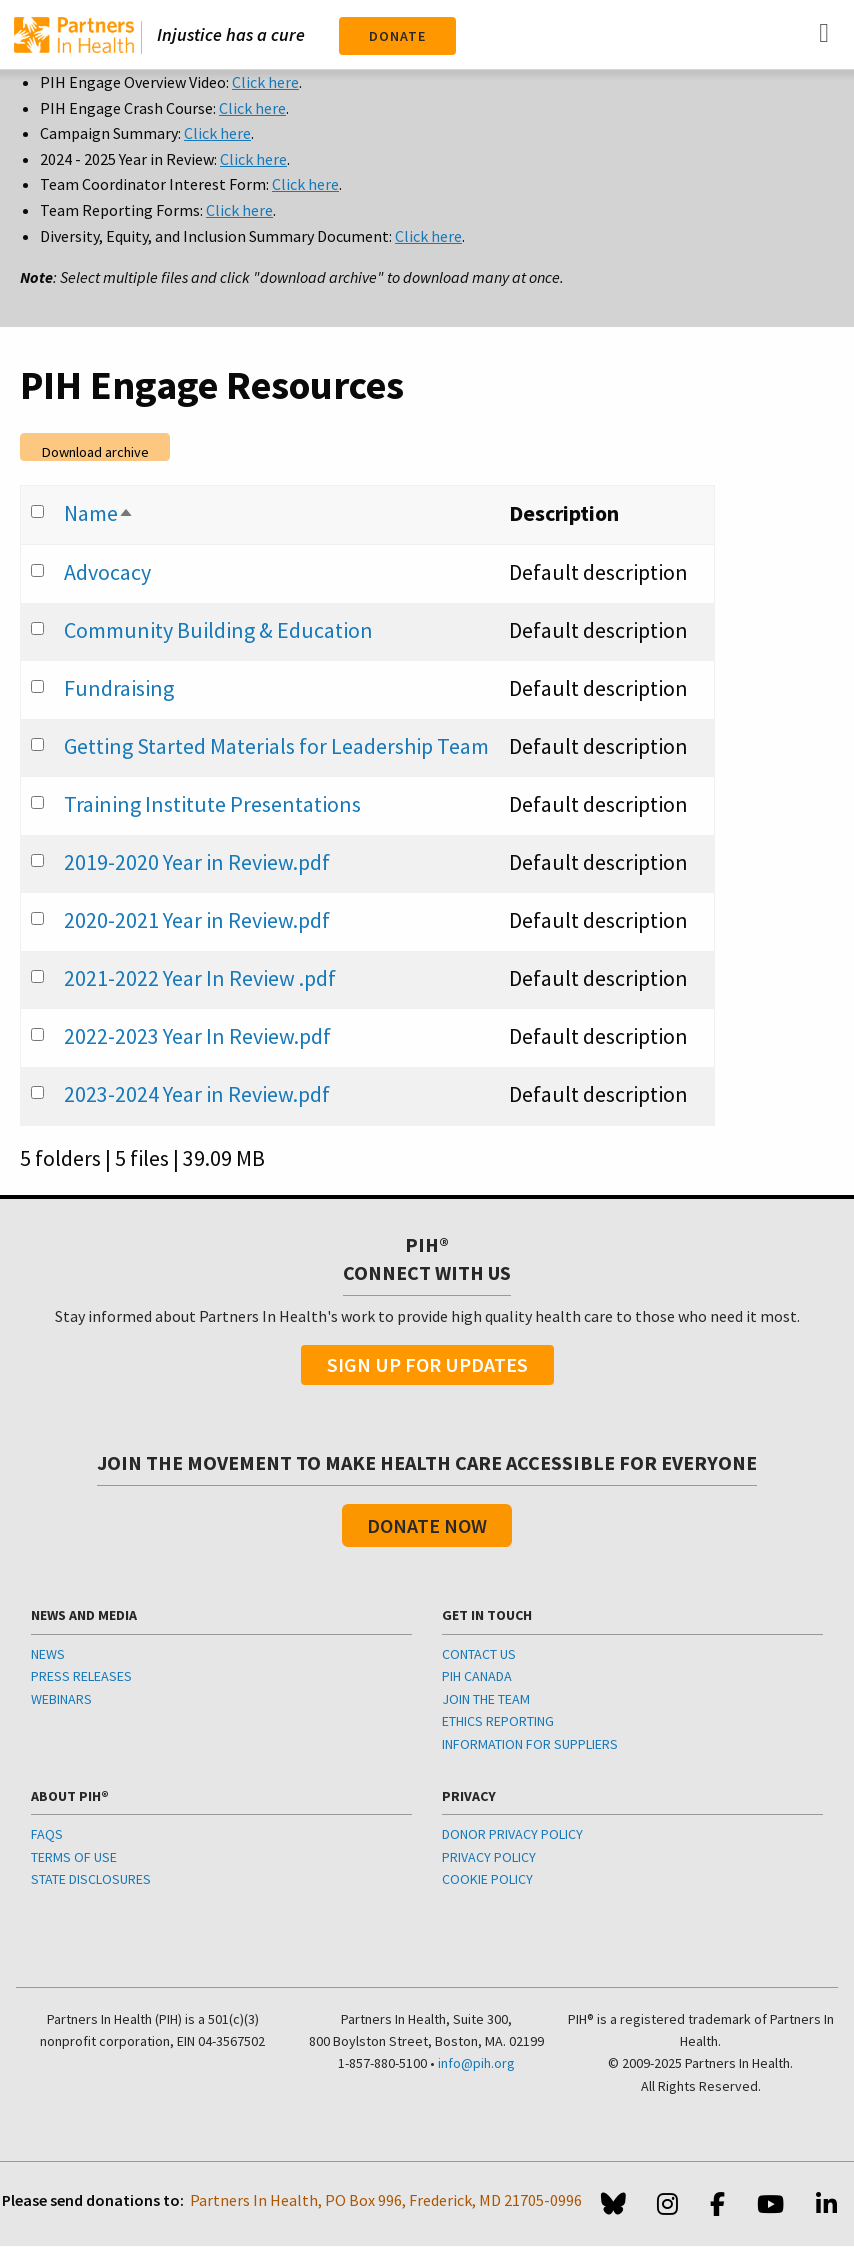 This screenshot has width=854, height=2247. I want to click on Name, so click(99, 513).